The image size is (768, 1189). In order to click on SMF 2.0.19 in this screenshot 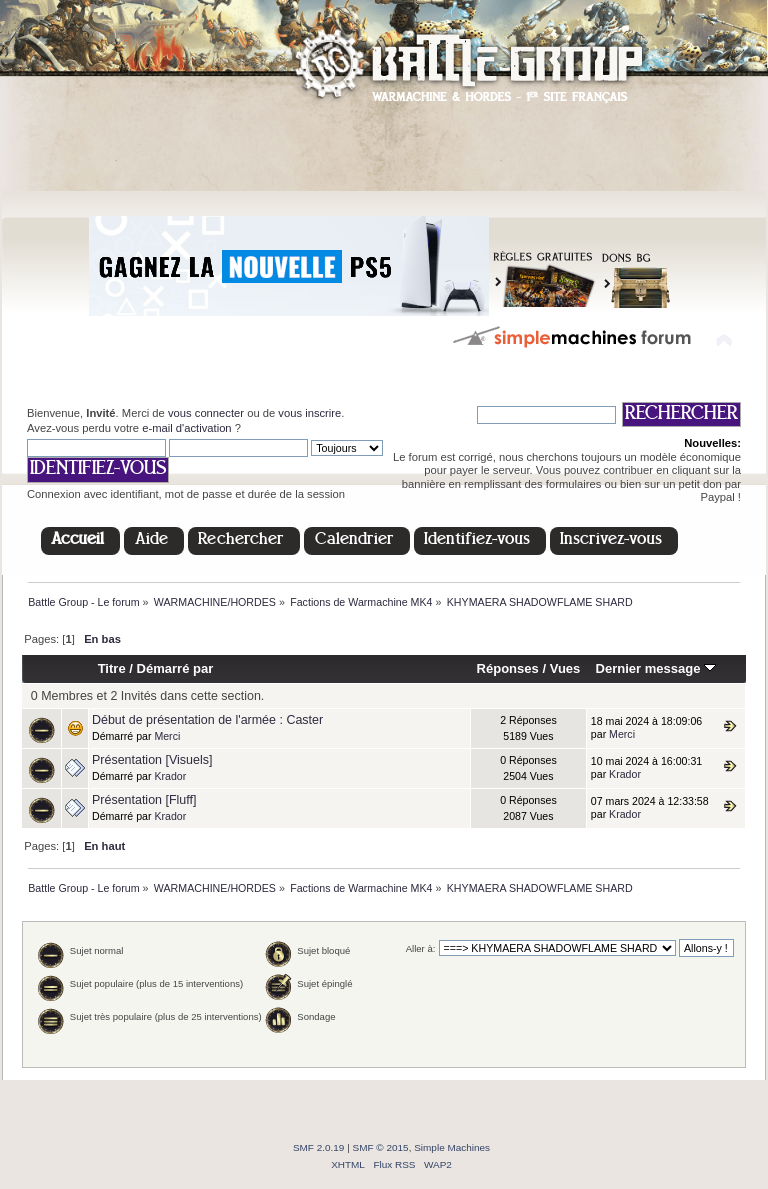, I will do `click(319, 1147)`.